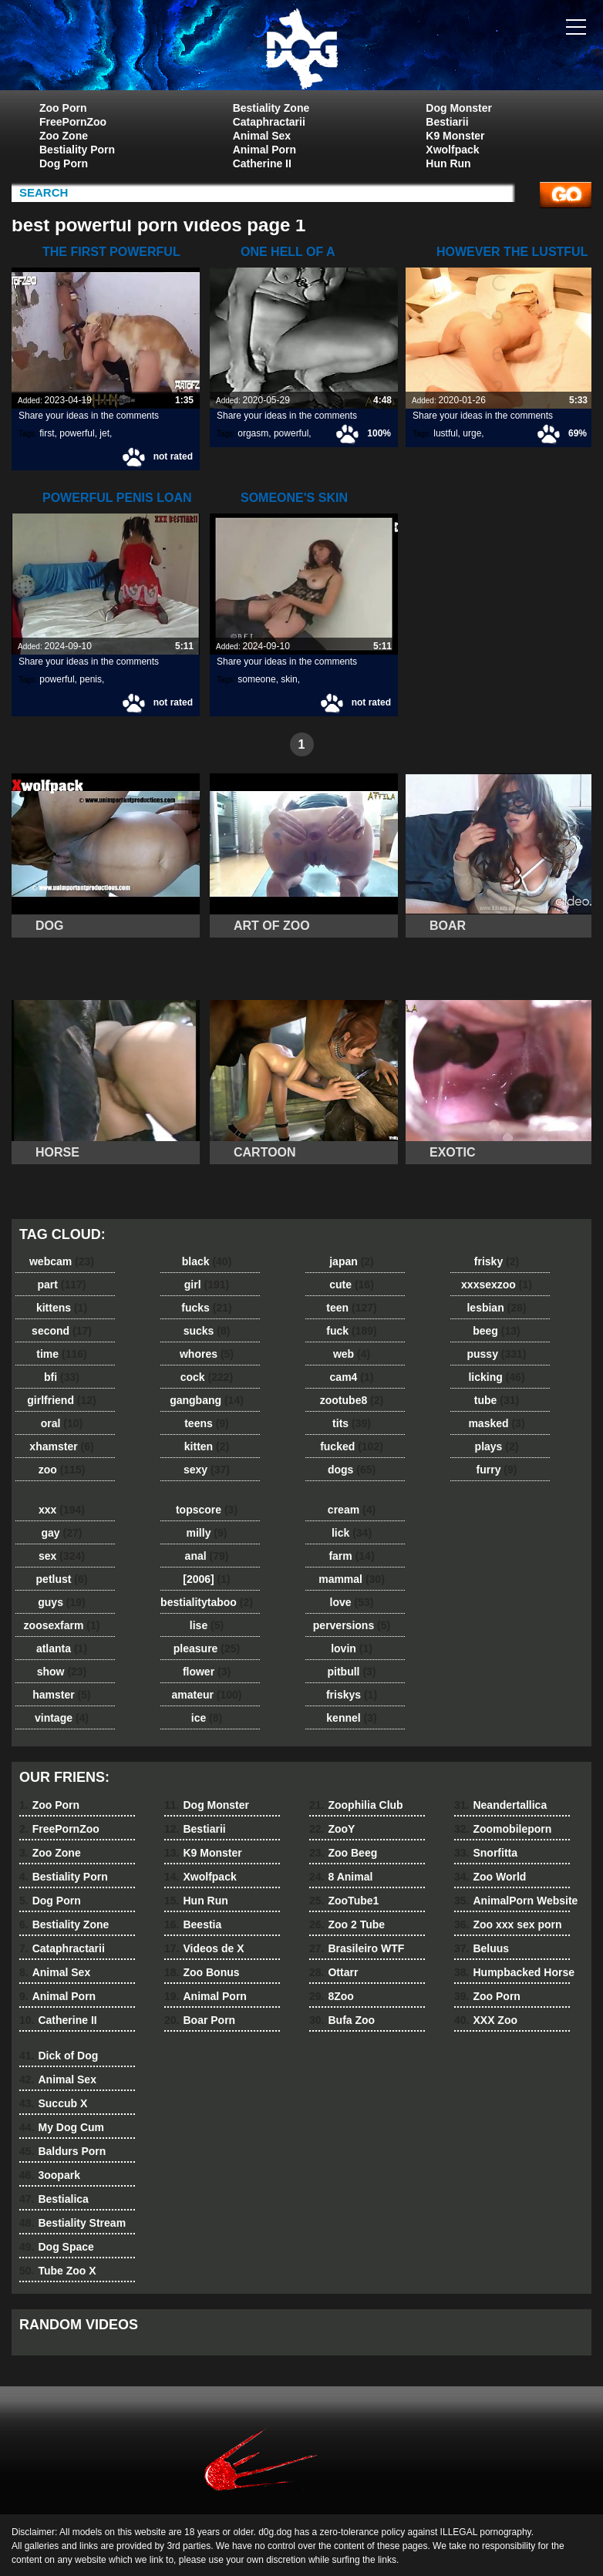  Describe the element at coordinates (332, 1829) in the screenshot. I see `ZooY` at that location.